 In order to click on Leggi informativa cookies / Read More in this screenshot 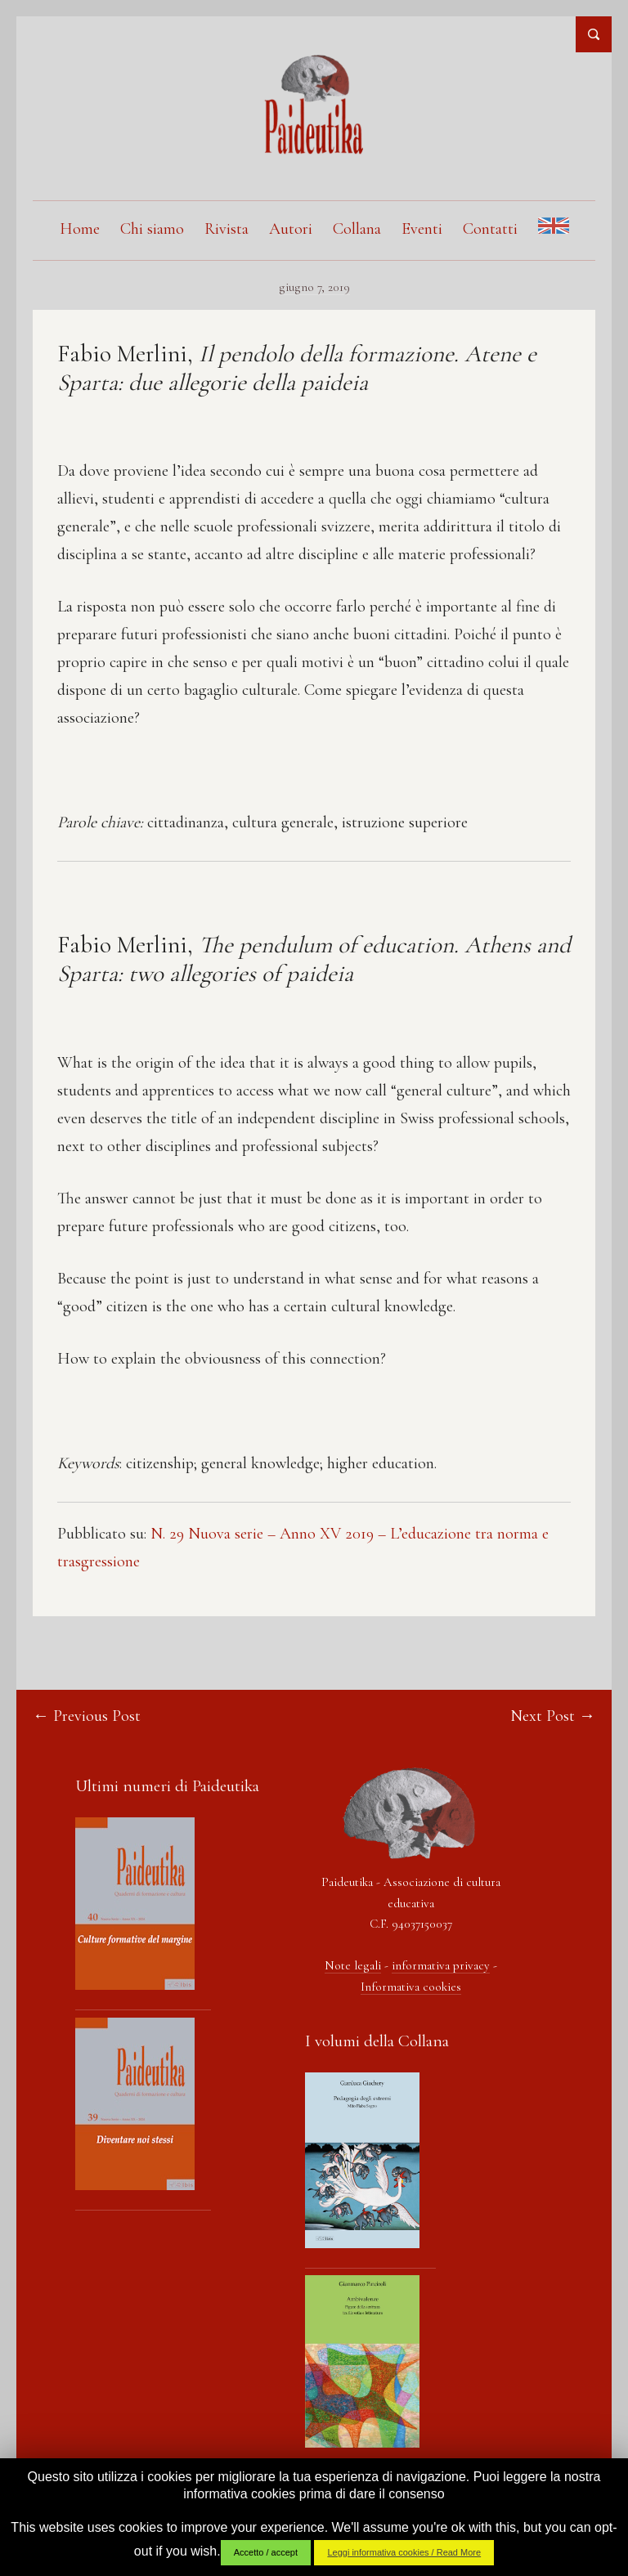, I will do `click(404, 2552)`.